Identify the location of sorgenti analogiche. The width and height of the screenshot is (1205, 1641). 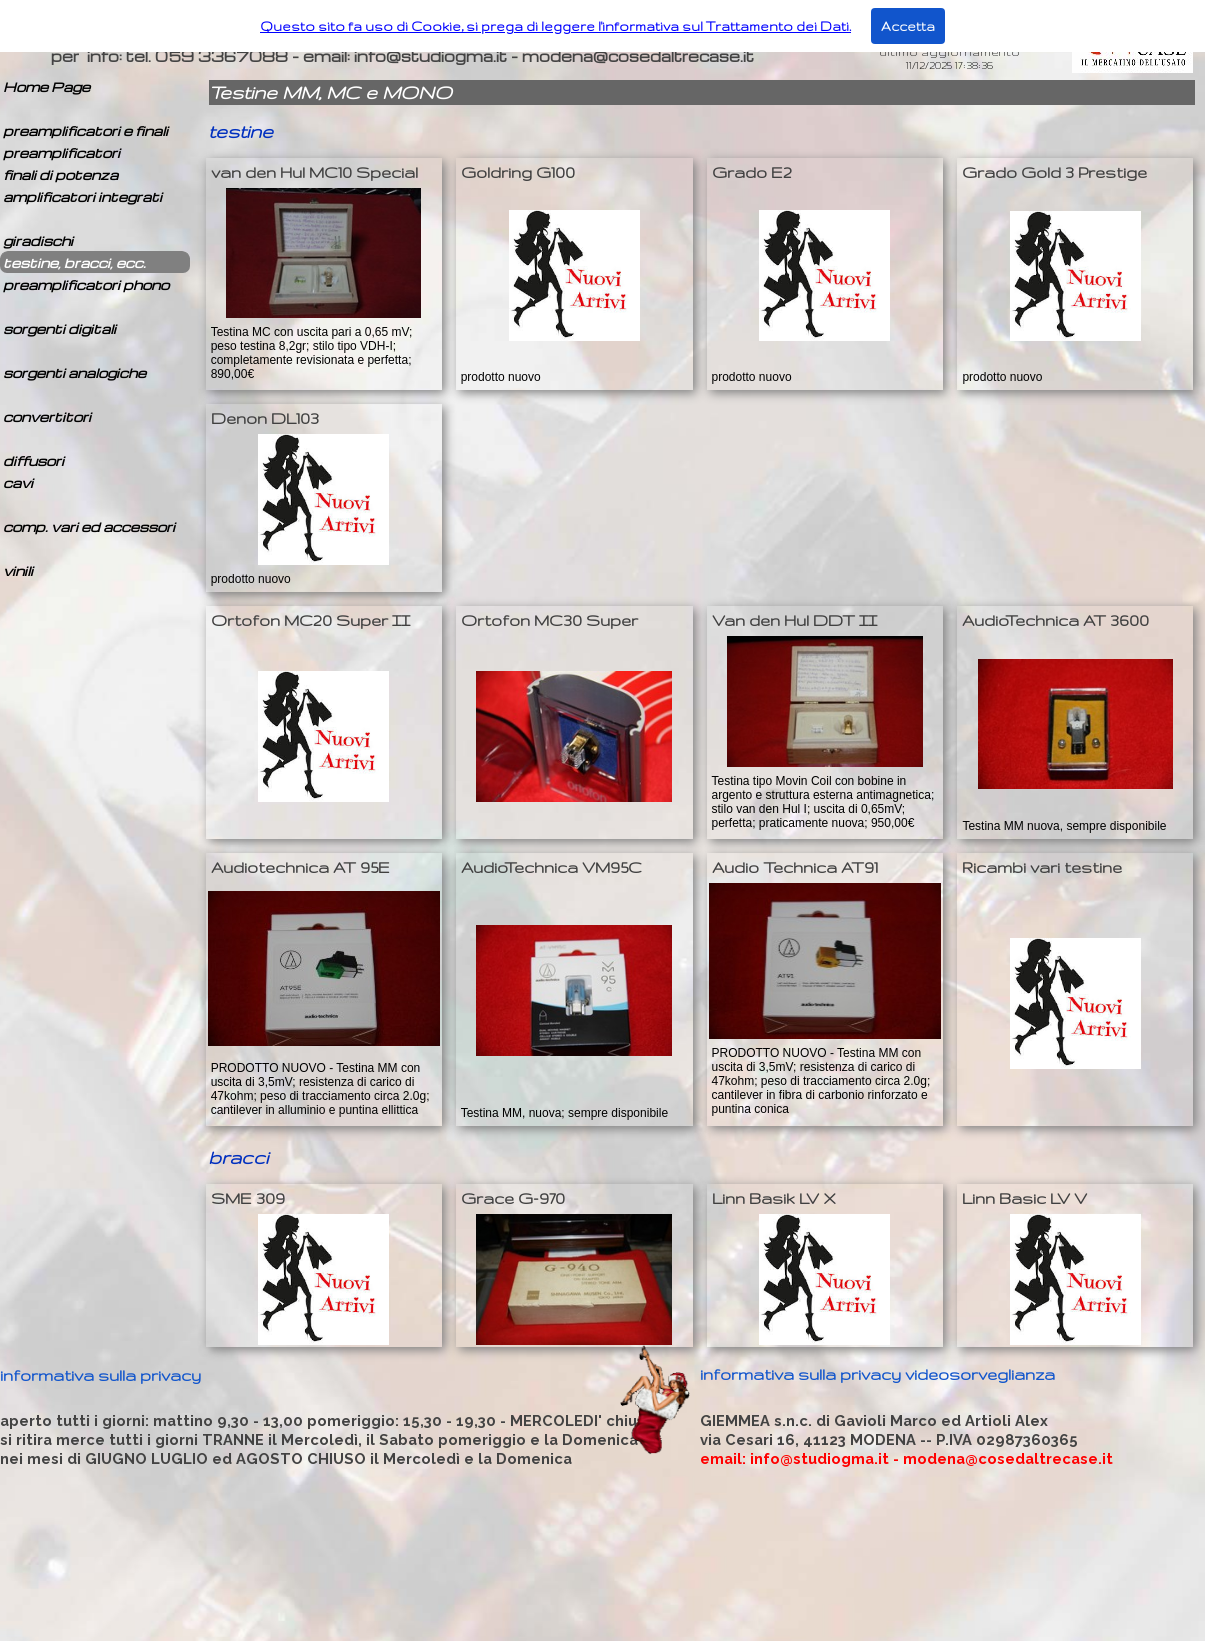
(74, 372).